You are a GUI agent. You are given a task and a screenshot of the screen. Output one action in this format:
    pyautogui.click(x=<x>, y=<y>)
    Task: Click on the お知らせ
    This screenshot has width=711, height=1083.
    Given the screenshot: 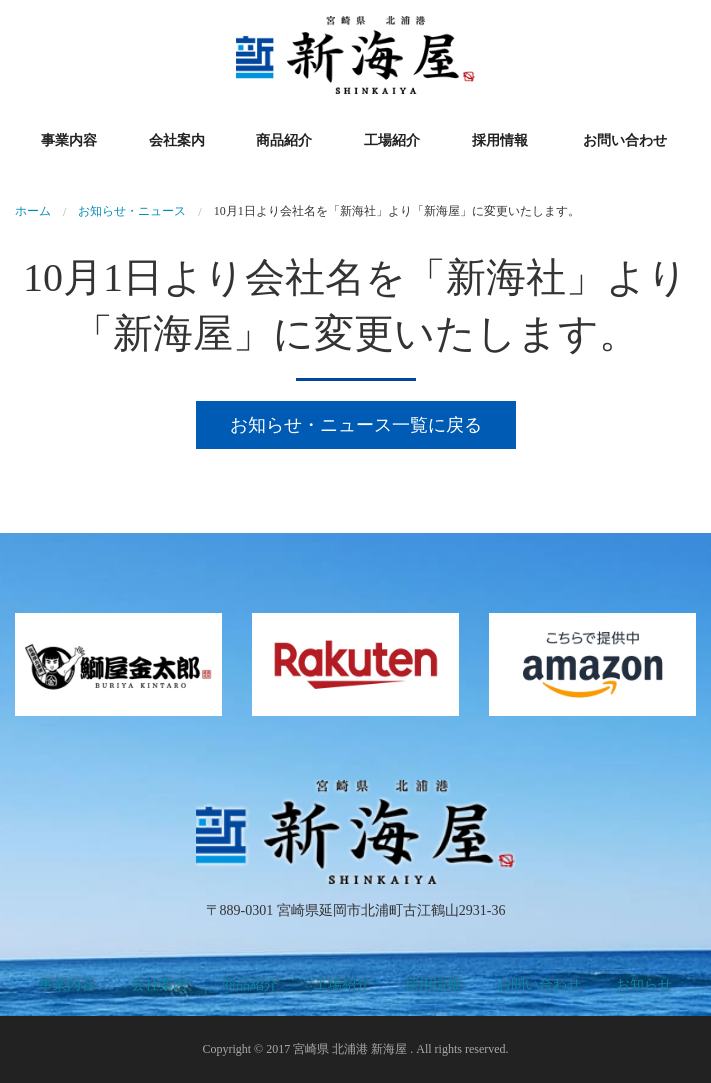 What is the action you would take?
    pyautogui.click(x=644, y=984)
    